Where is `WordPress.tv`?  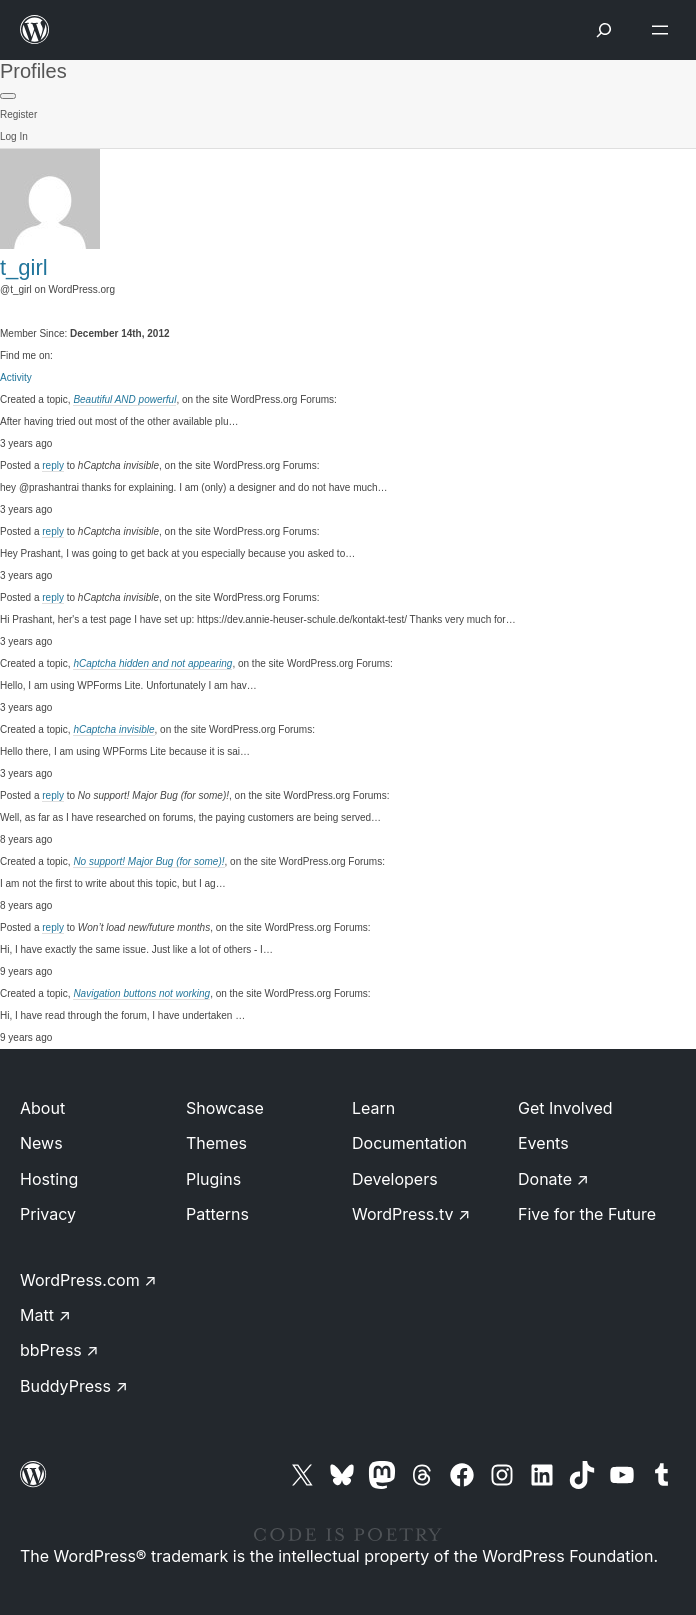 WordPress.tv is located at coordinates (411, 1214).